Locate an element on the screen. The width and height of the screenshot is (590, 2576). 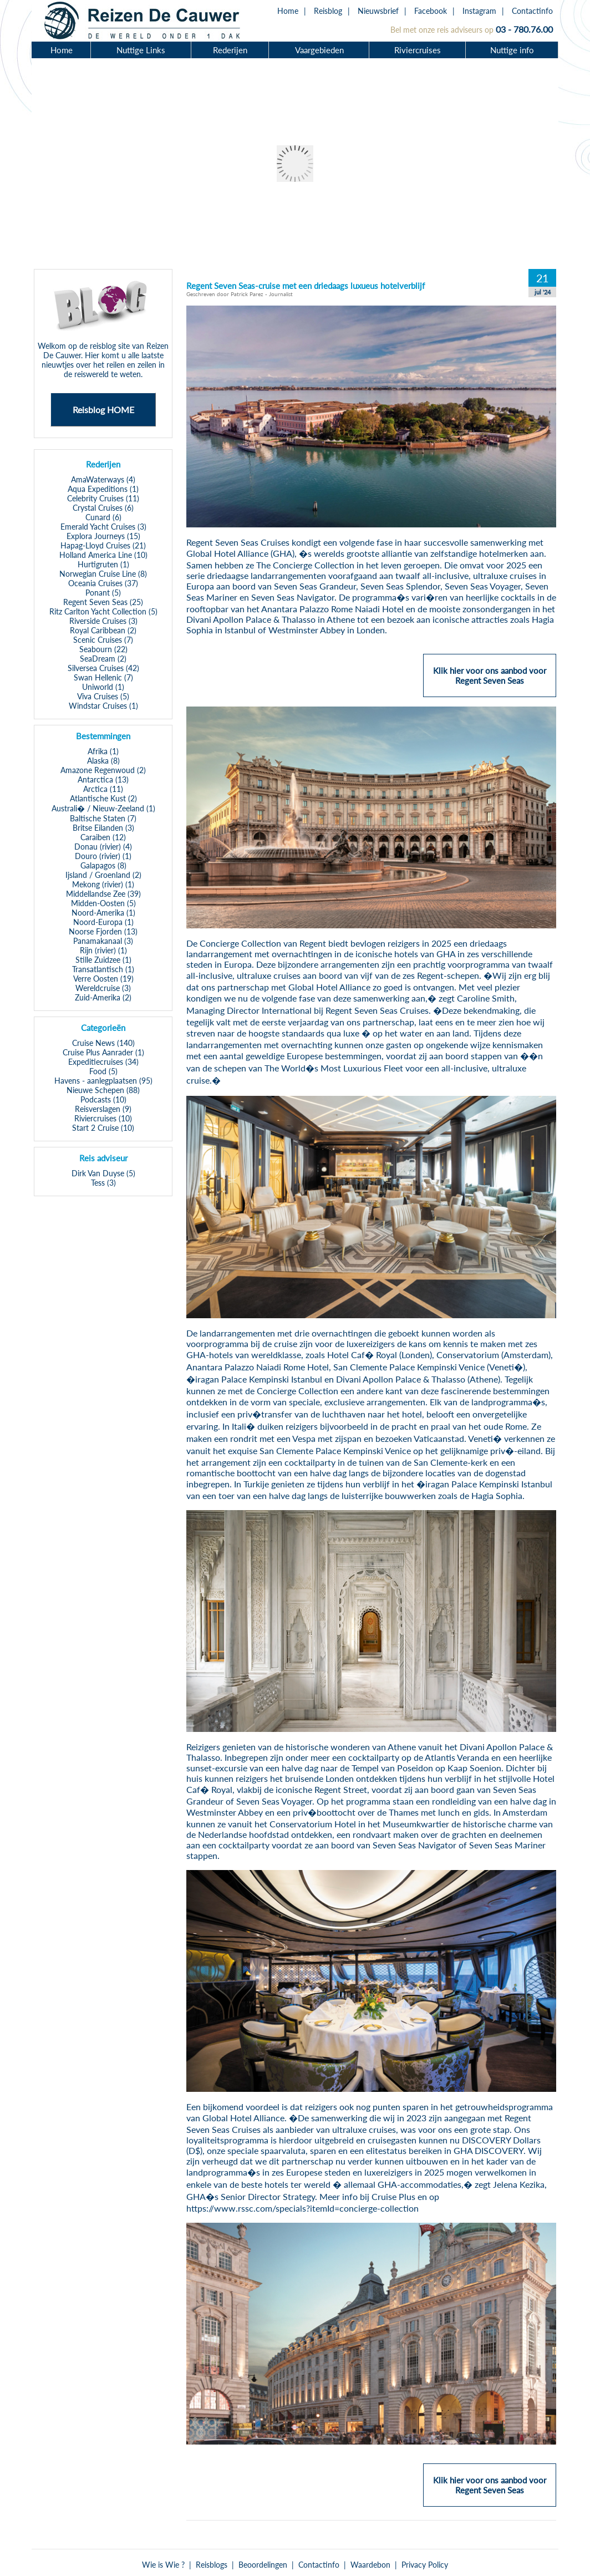
Ponant (5) is located at coordinates (103, 592).